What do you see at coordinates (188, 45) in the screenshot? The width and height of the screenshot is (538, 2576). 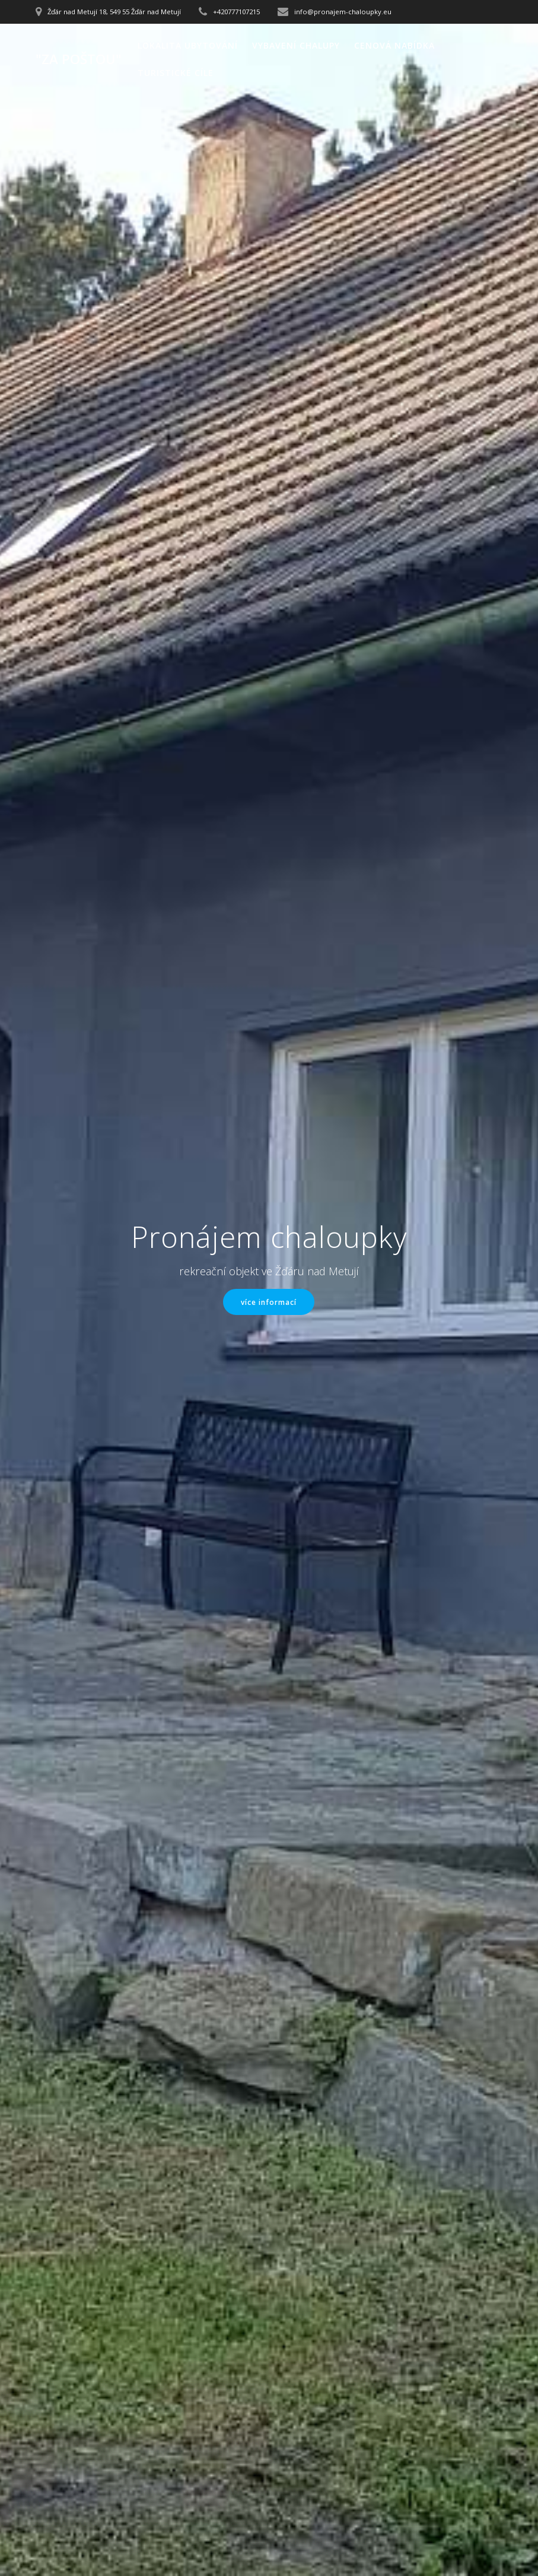 I see `Lokalita ubytování` at bounding box center [188, 45].